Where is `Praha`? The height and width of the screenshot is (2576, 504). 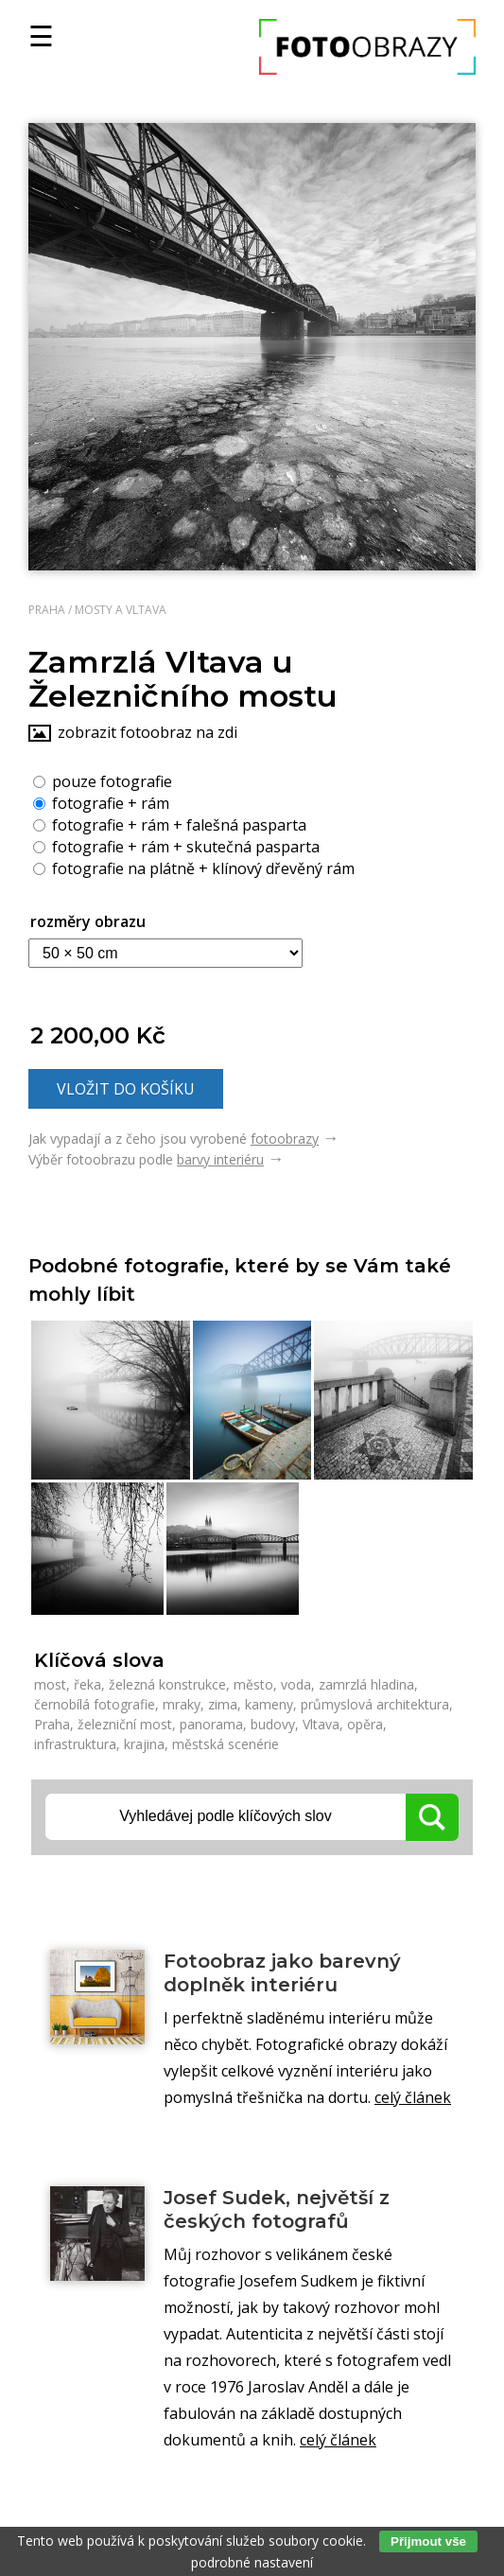
Praha is located at coordinates (46, 610).